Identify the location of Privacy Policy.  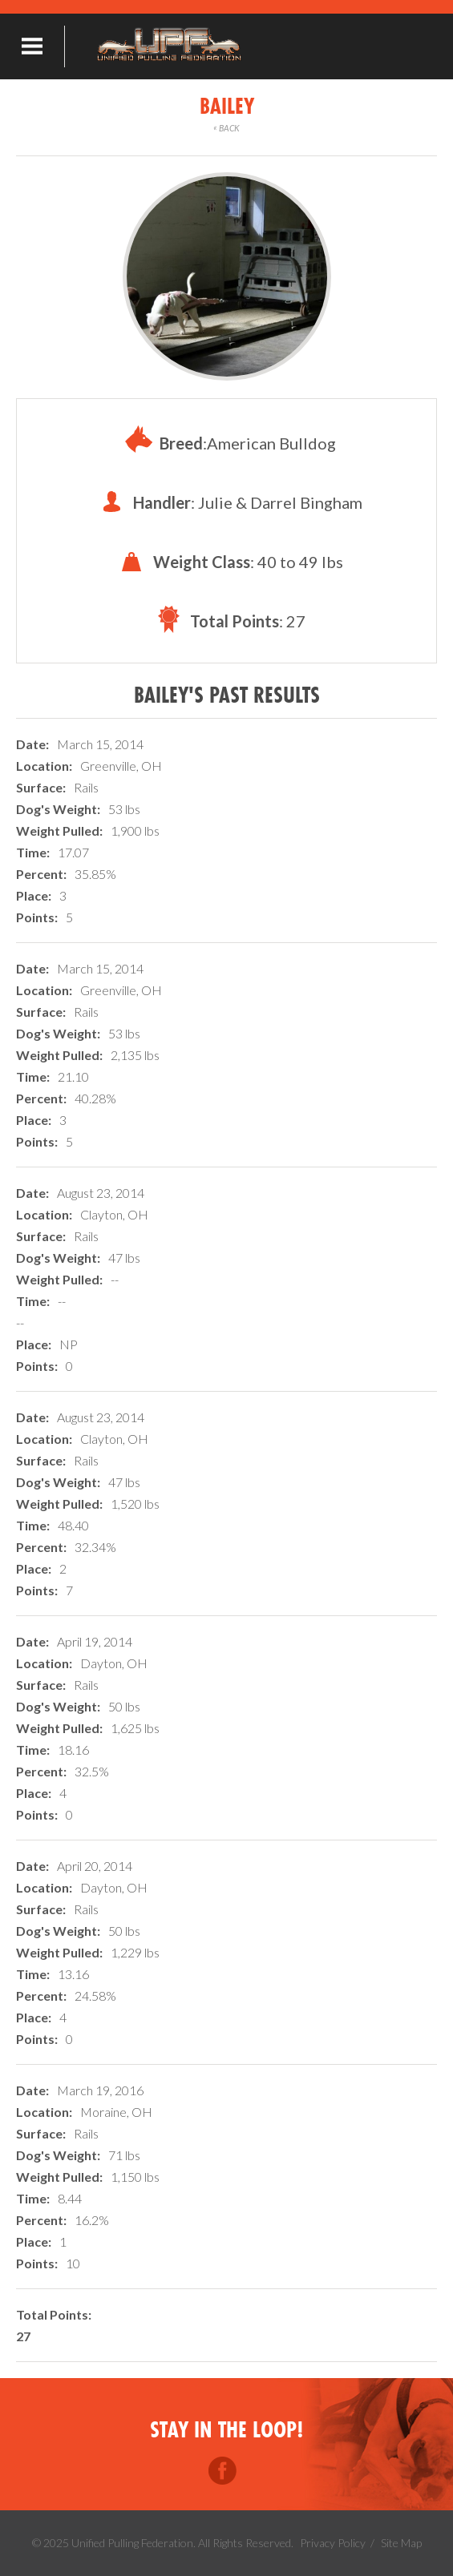
(333, 2543).